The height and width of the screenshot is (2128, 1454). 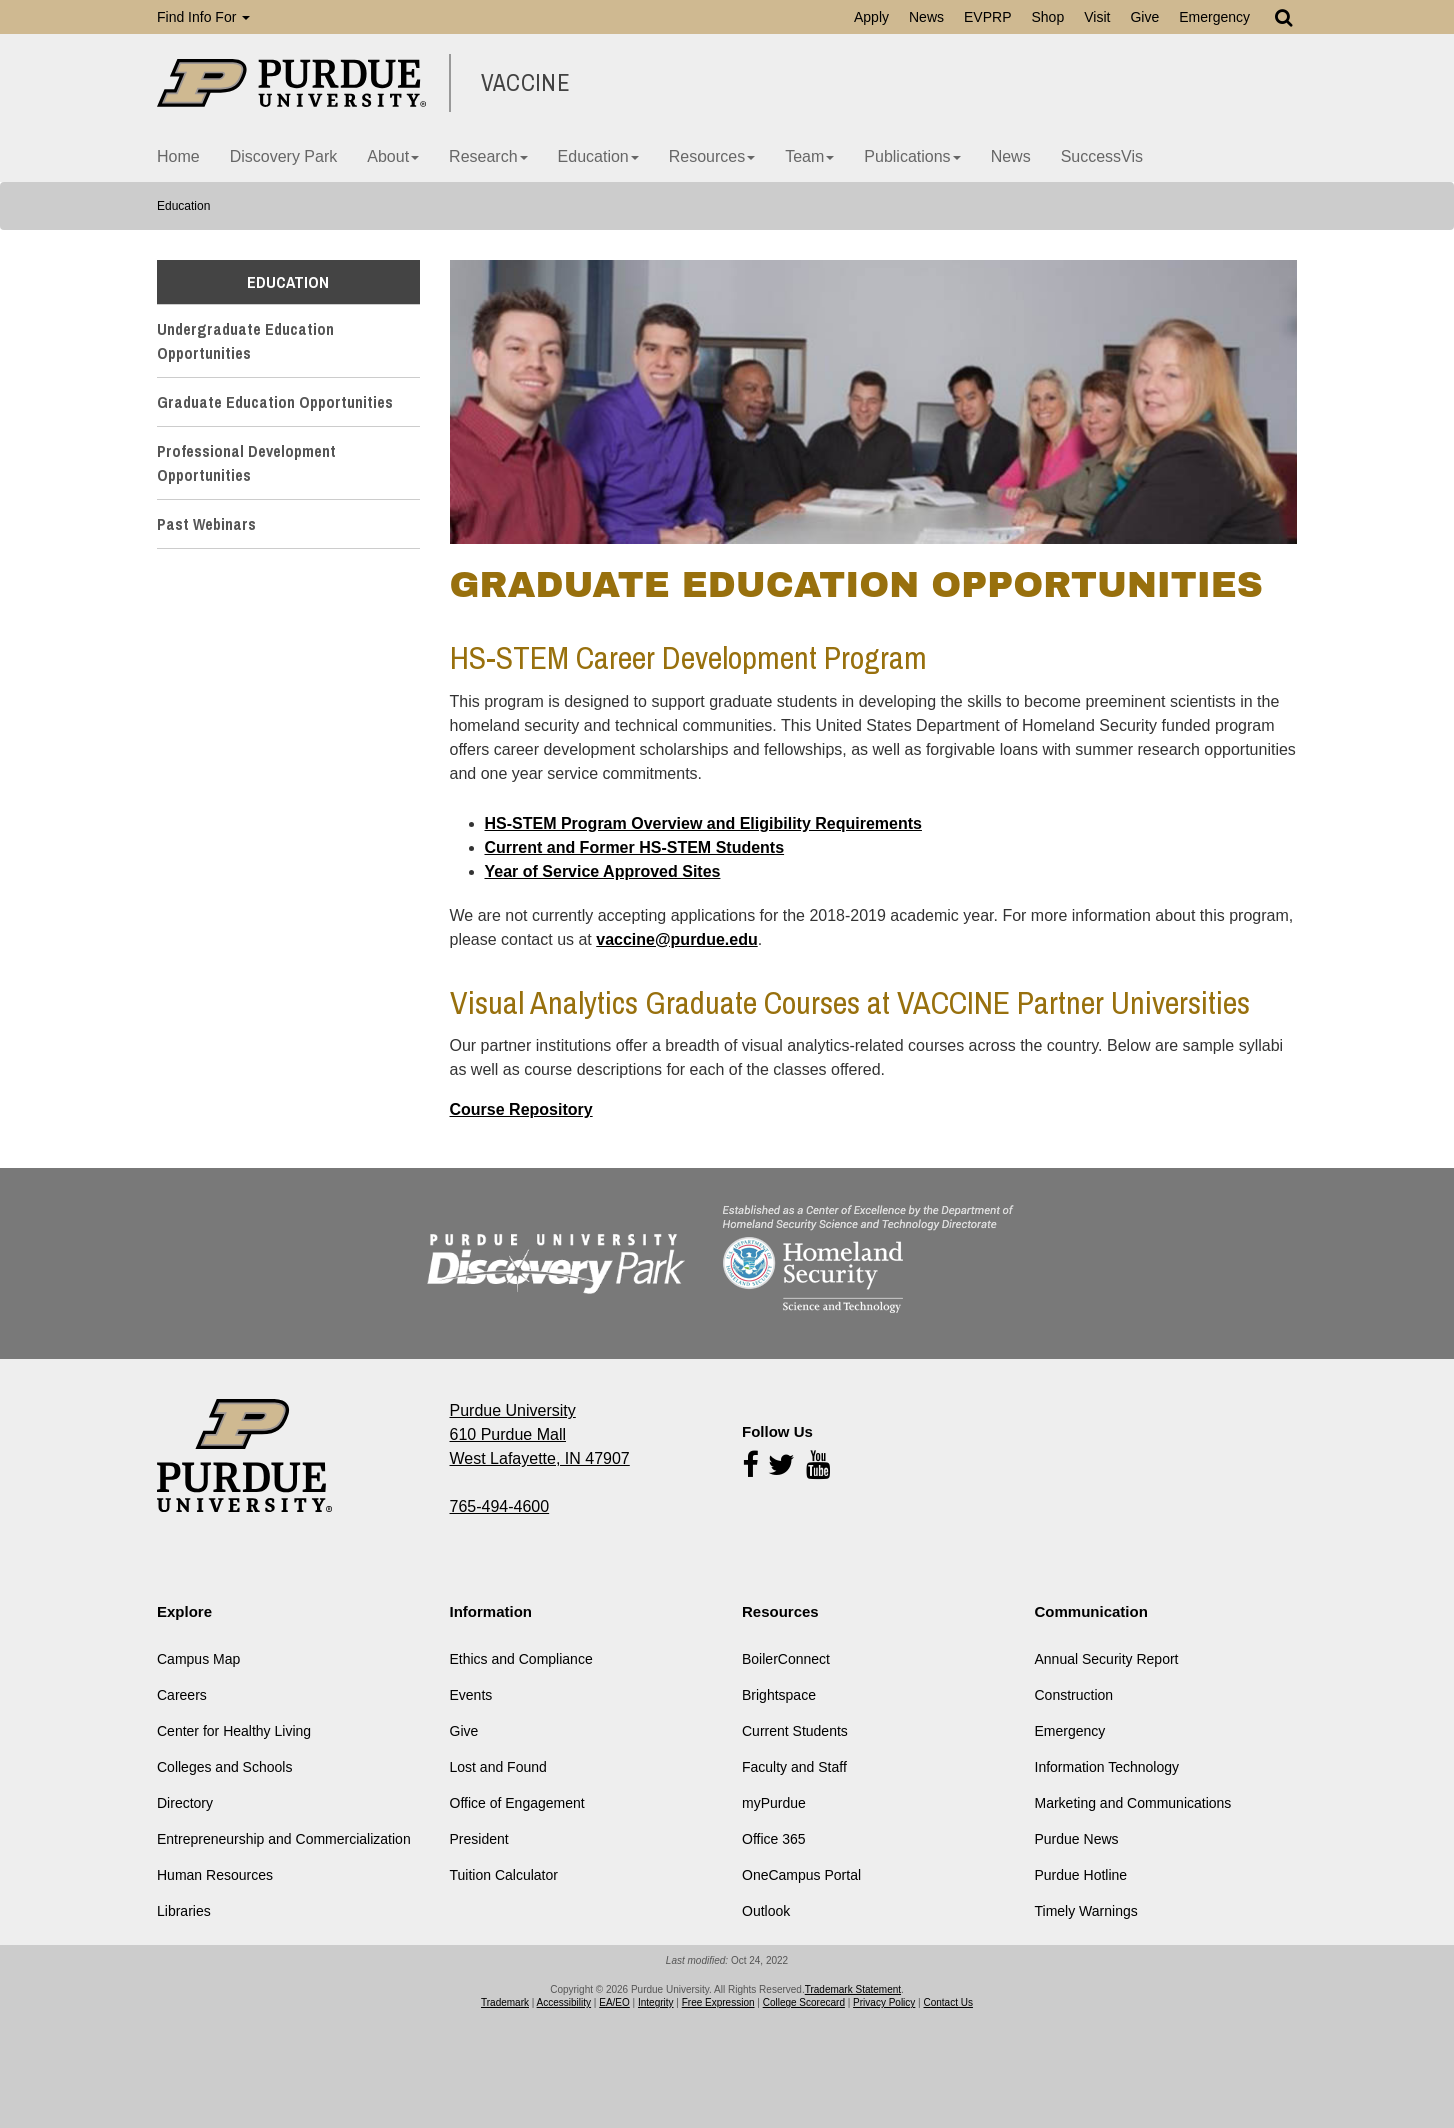 What do you see at coordinates (987, 17) in the screenshot?
I see `EVPRP` at bounding box center [987, 17].